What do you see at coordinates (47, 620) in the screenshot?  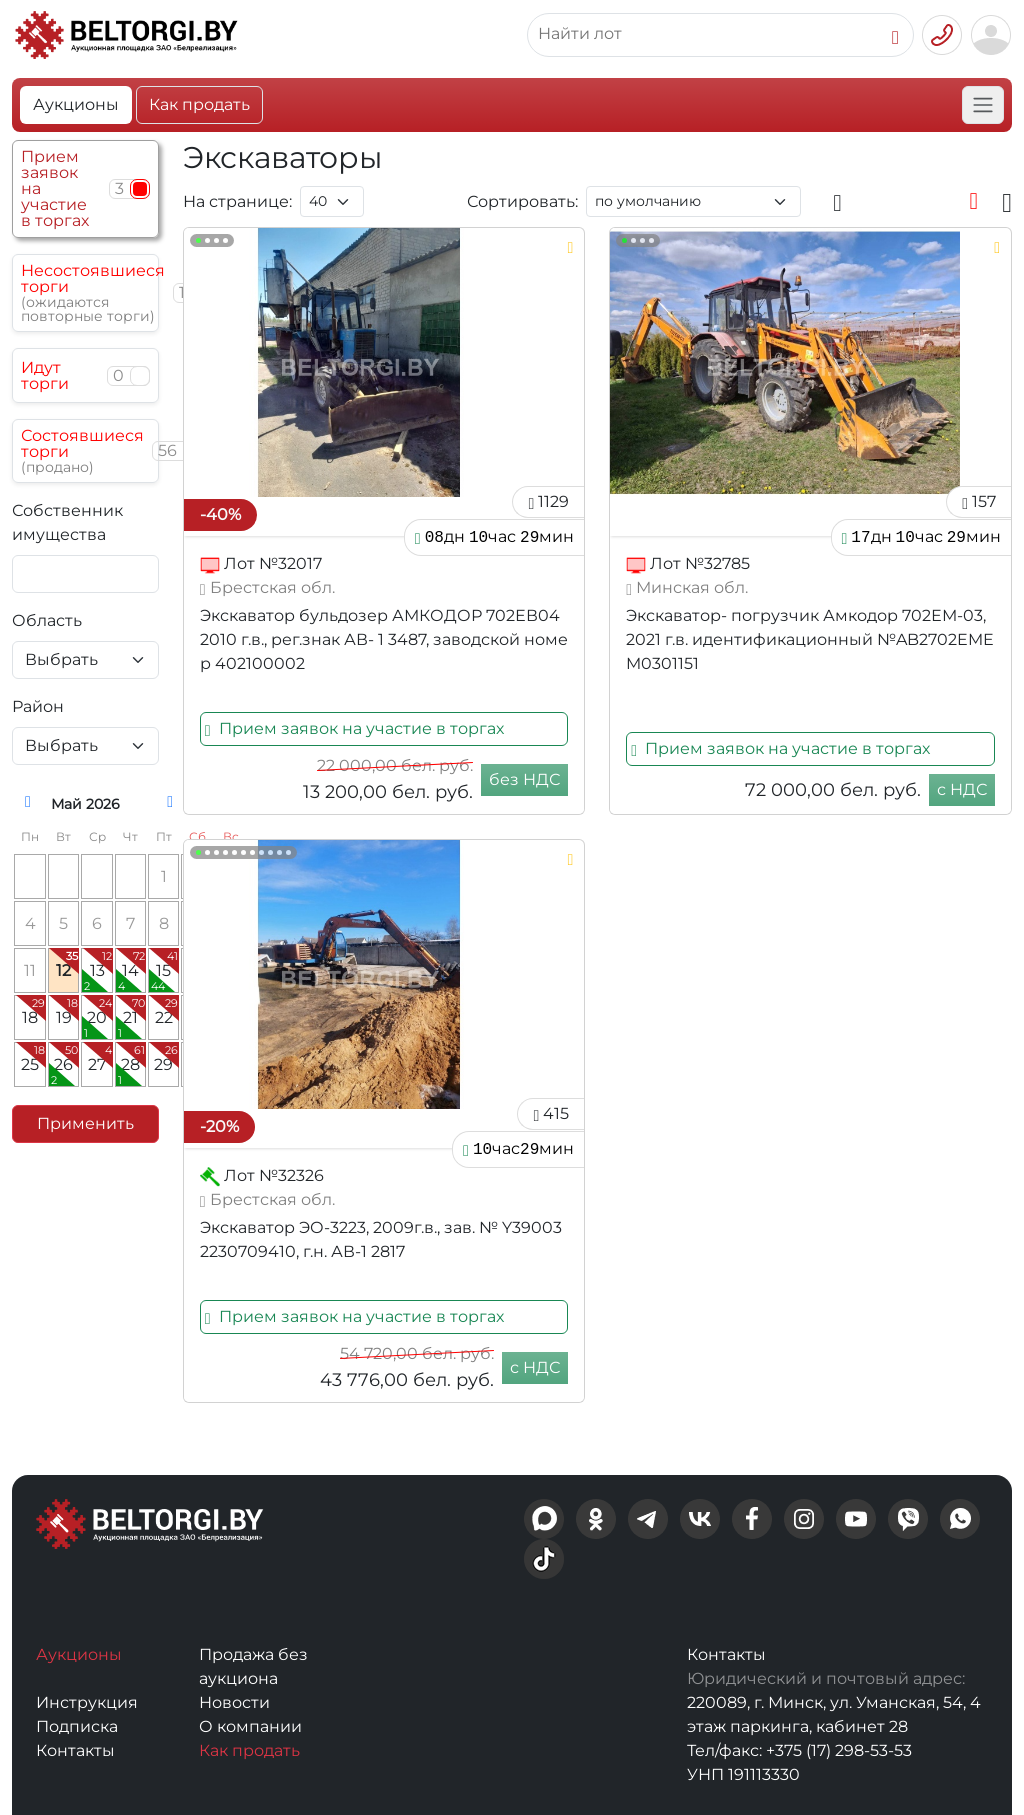 I see `Область` at bounding box center [47, 620].